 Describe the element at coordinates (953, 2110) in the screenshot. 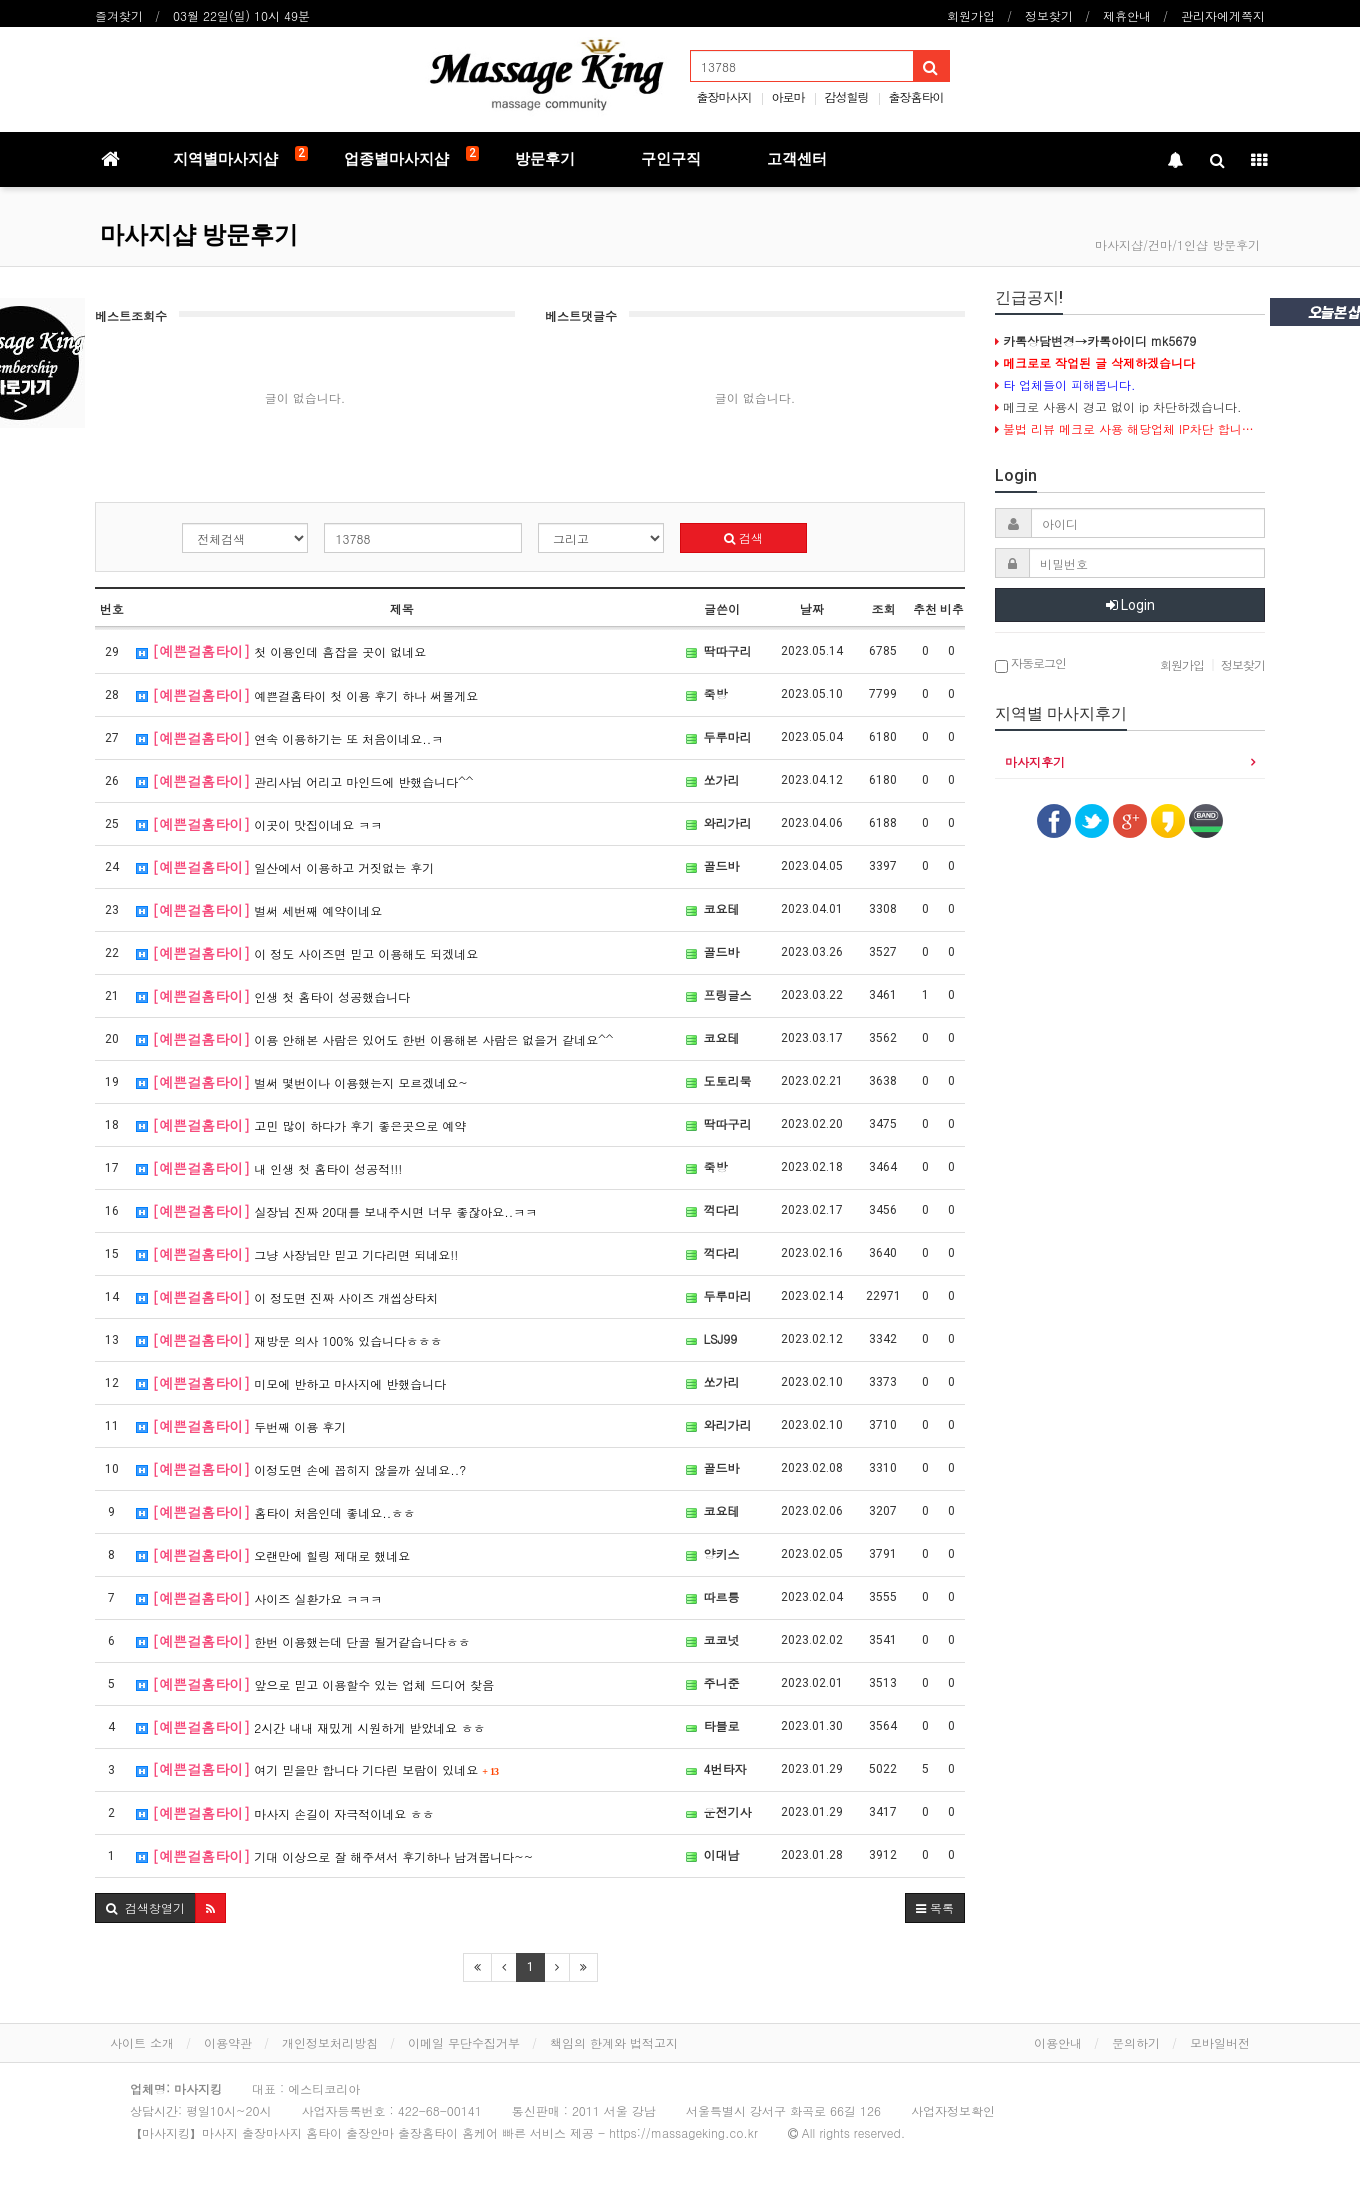

I see `사업자정보확인` at that location.